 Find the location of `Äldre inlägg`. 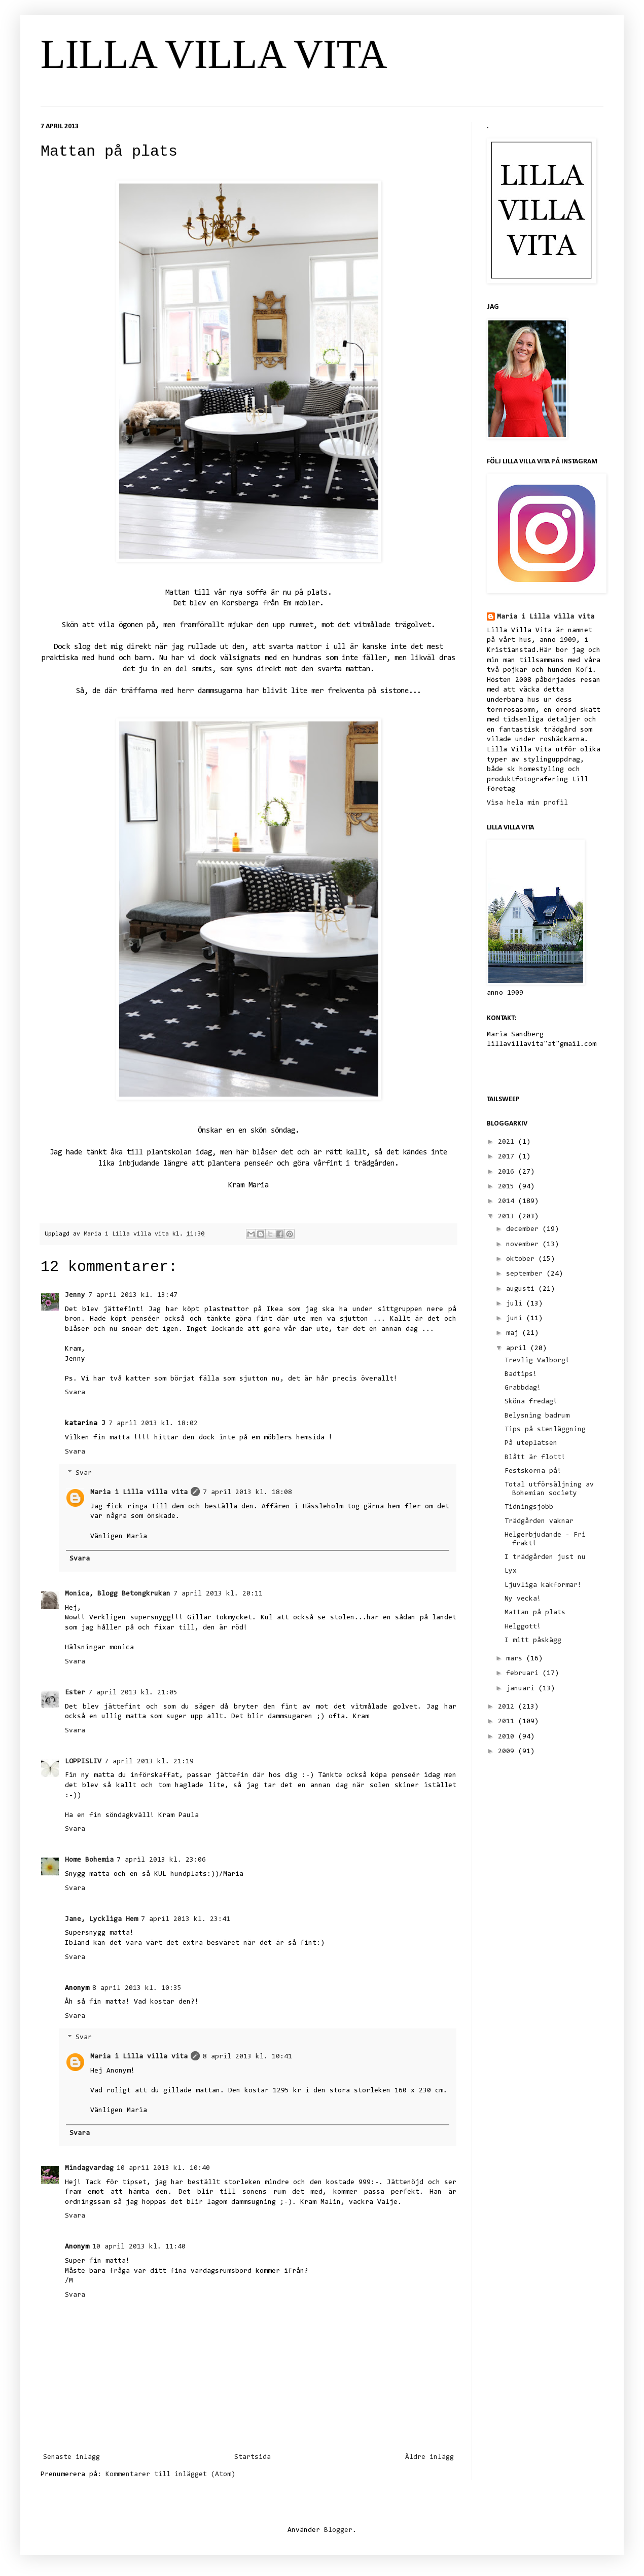

Äldre inlägg is located at coordinates (429, 2457).